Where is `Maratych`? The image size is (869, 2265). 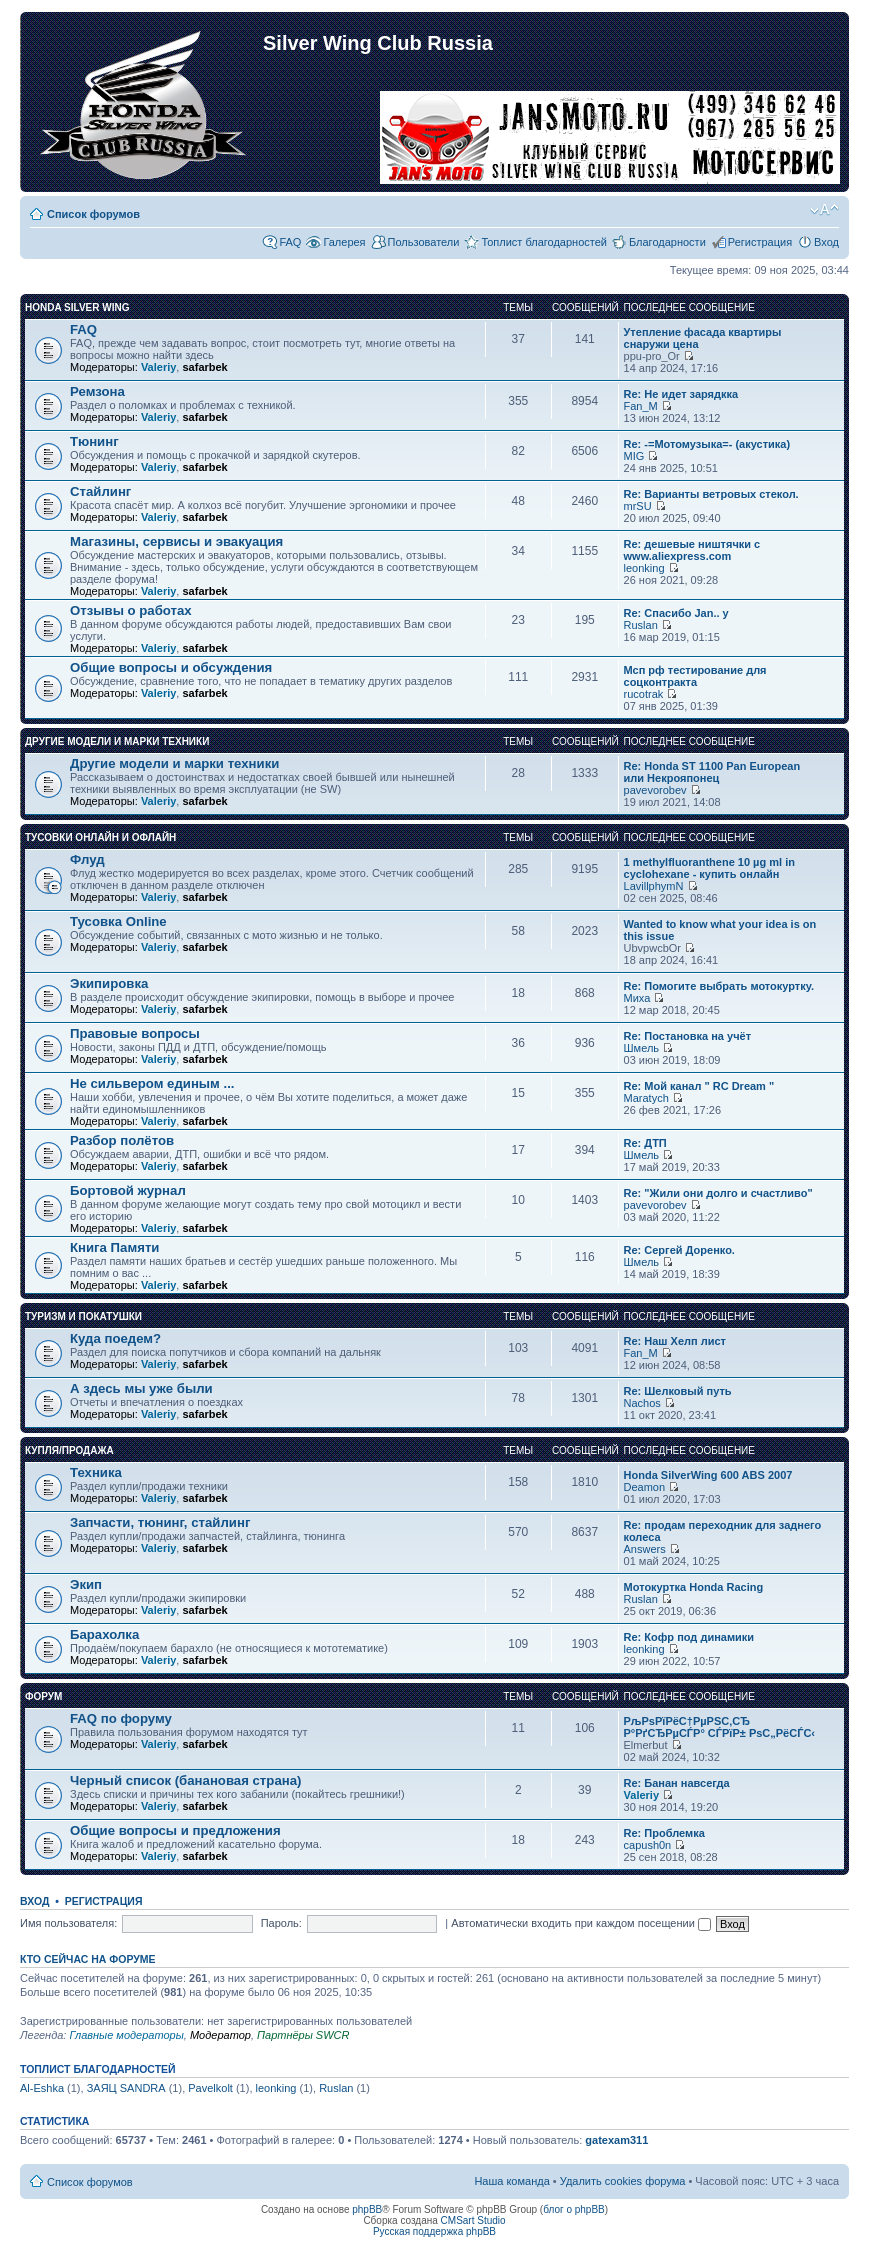
Maratych is located at coordinates (646, 1098).